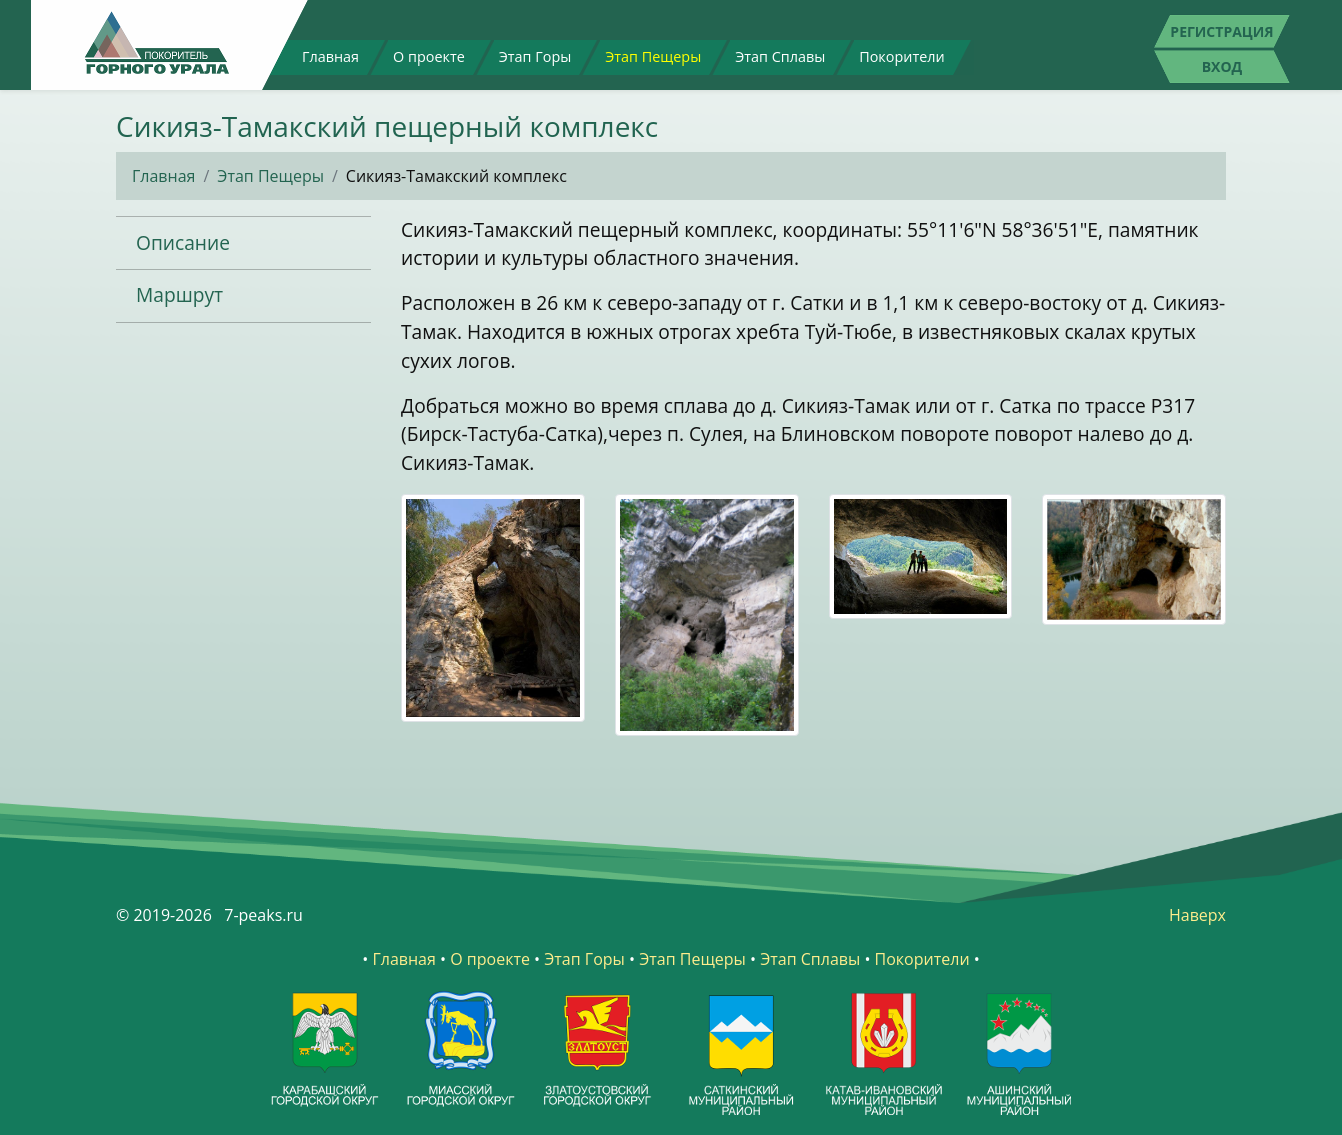  Describe the element at coordinates (1197, 915) in the screenshot. I see `Наверх` at that location.